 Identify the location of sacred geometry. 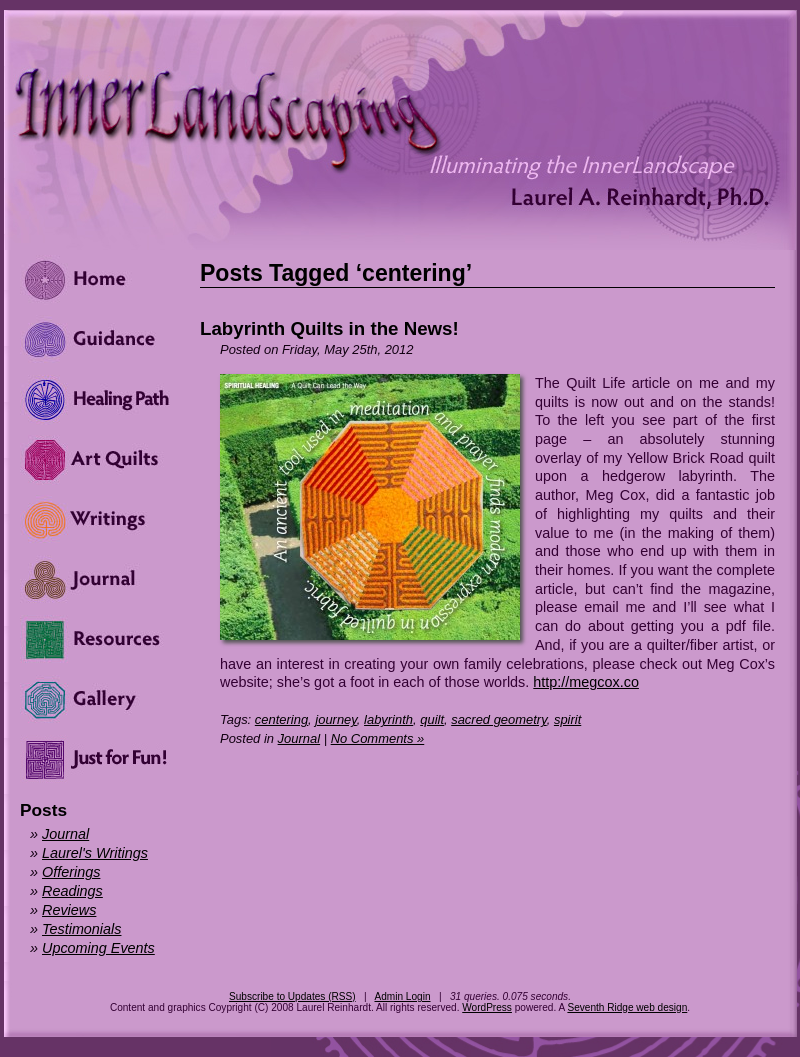
(499, 719).